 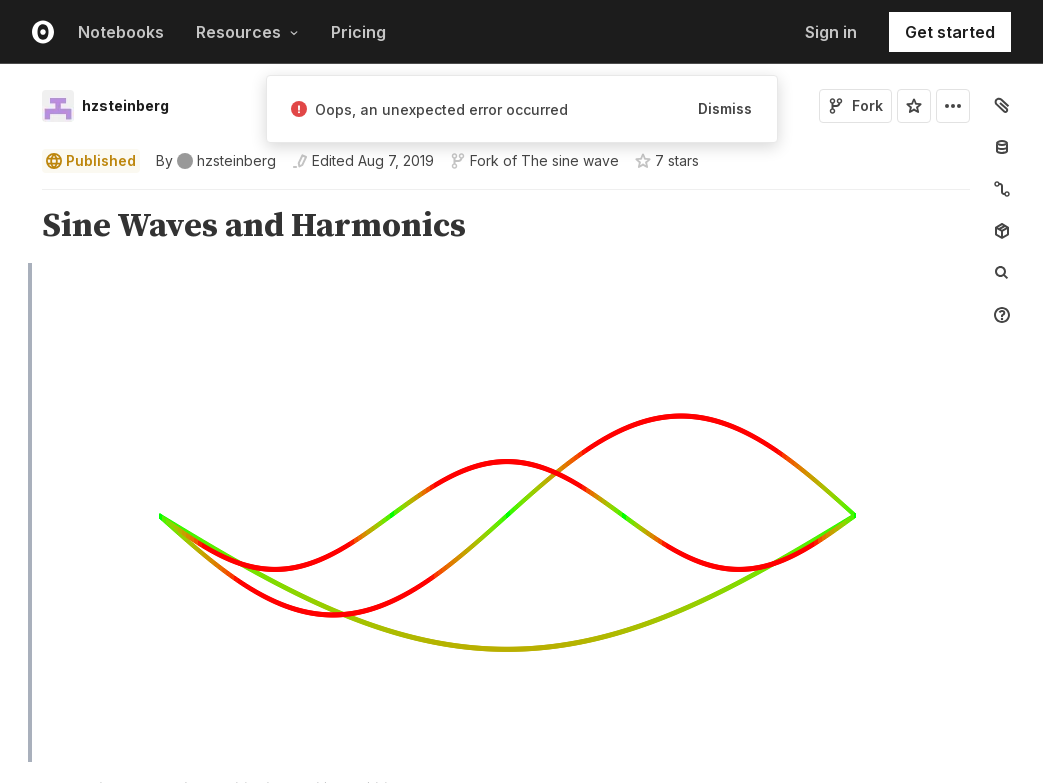 I want to click on Notebooks, so click(x=121, y=32).